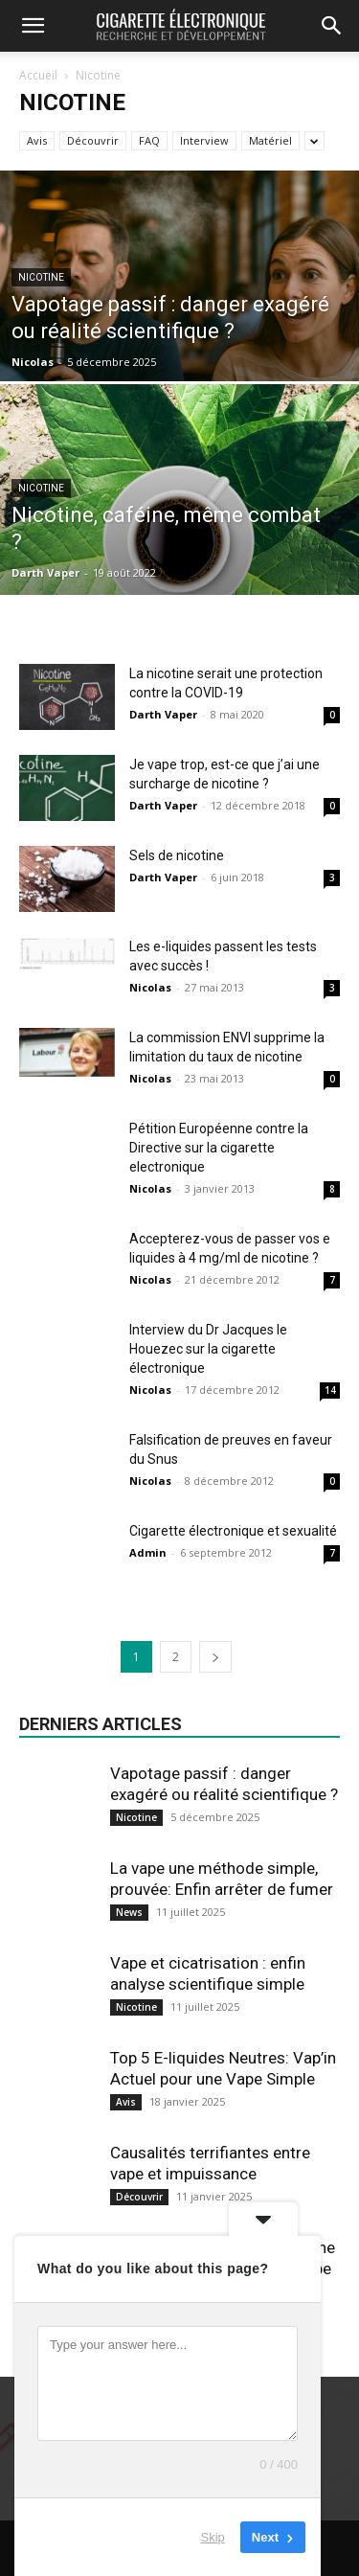 This screenshot has height=2576, width=359. What do you see at coordinates (93, 140) in the screenshot?
I see `Découvrir` at bounding box center [93, 140].